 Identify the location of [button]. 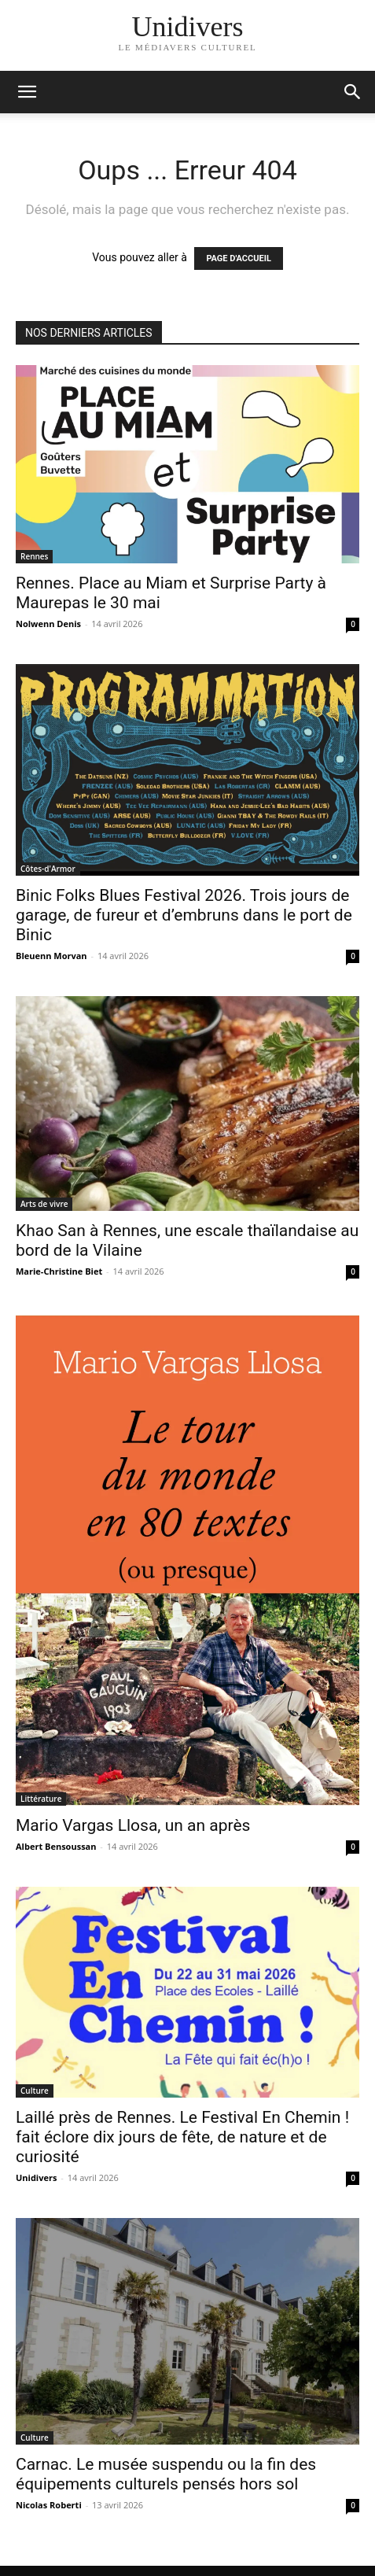
(353, 92).